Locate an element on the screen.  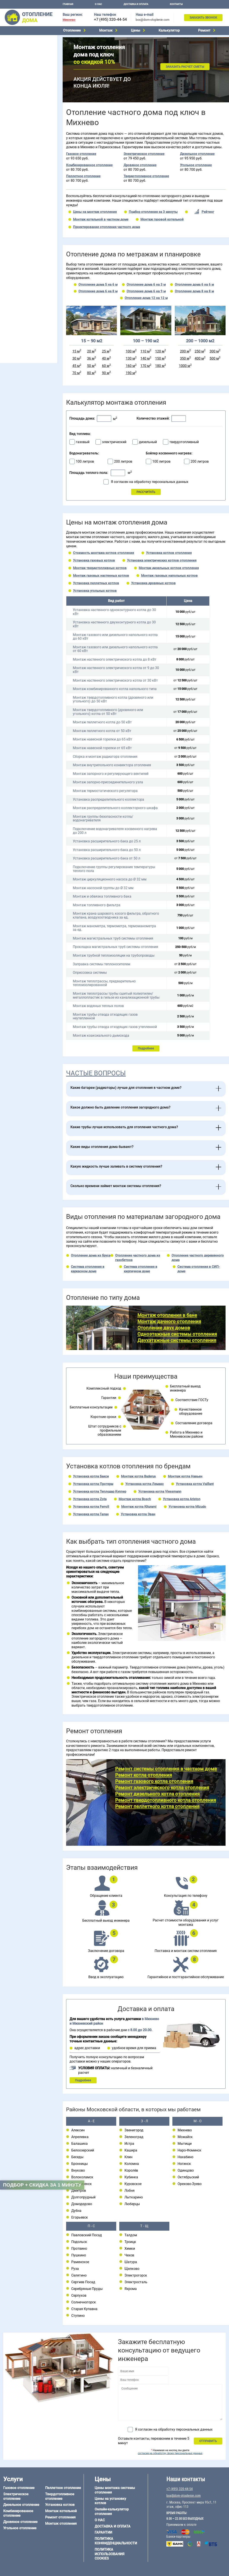
Проектирование отопления частного дома is located at coordinates (106, 227).